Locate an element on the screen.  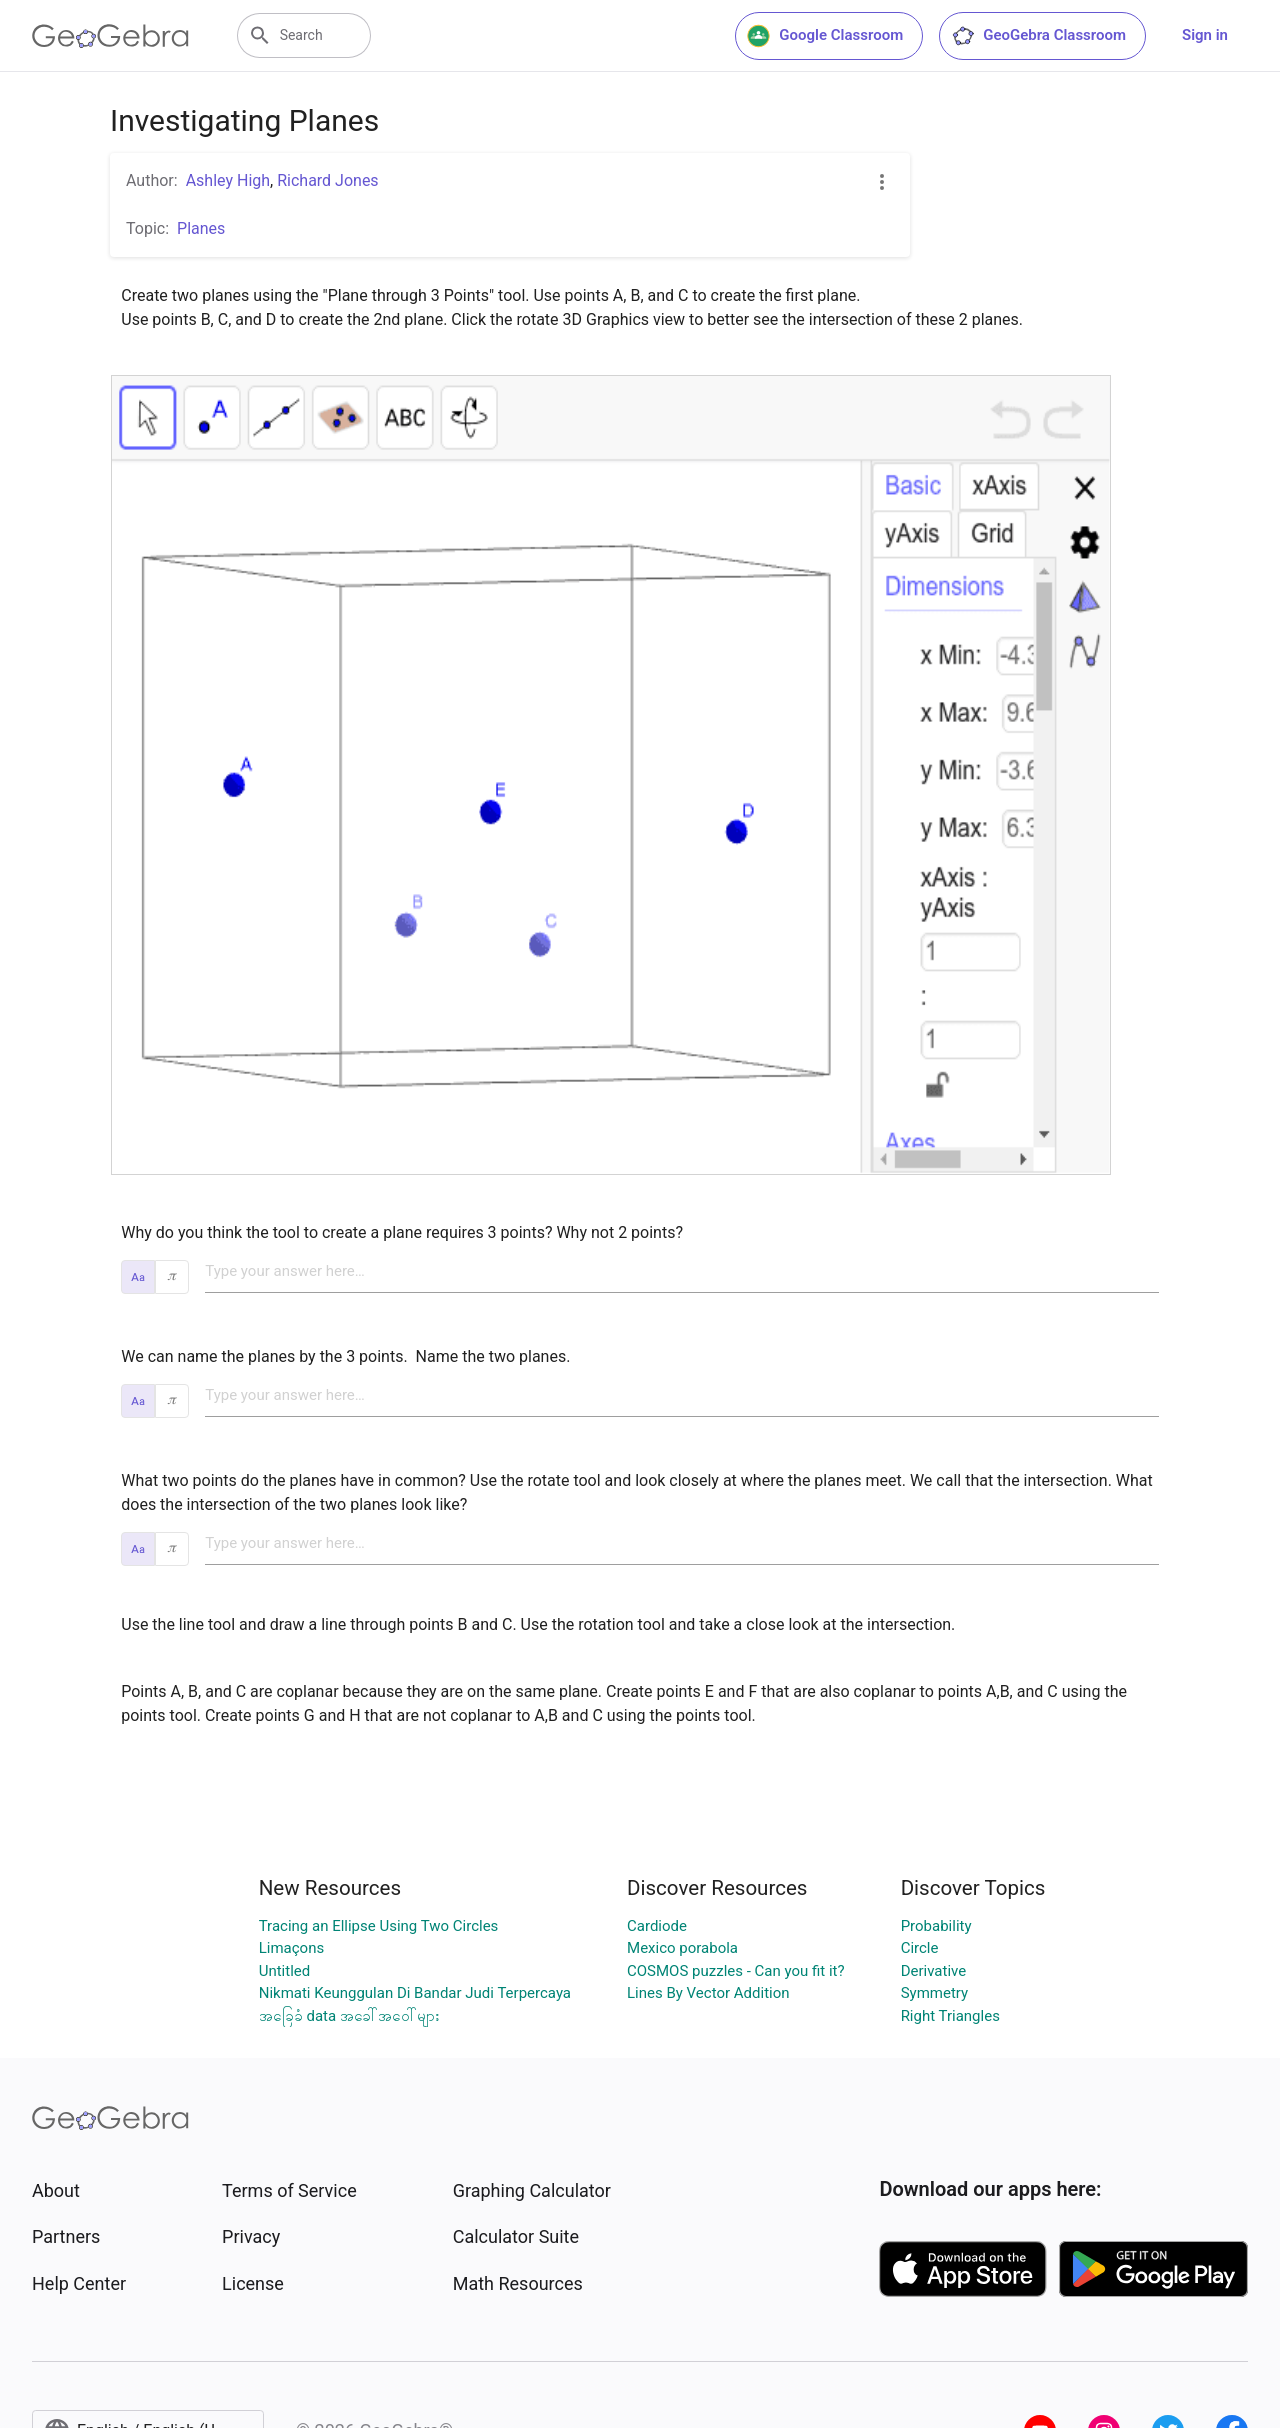
Ashley High is located at coordinates (228, 180).